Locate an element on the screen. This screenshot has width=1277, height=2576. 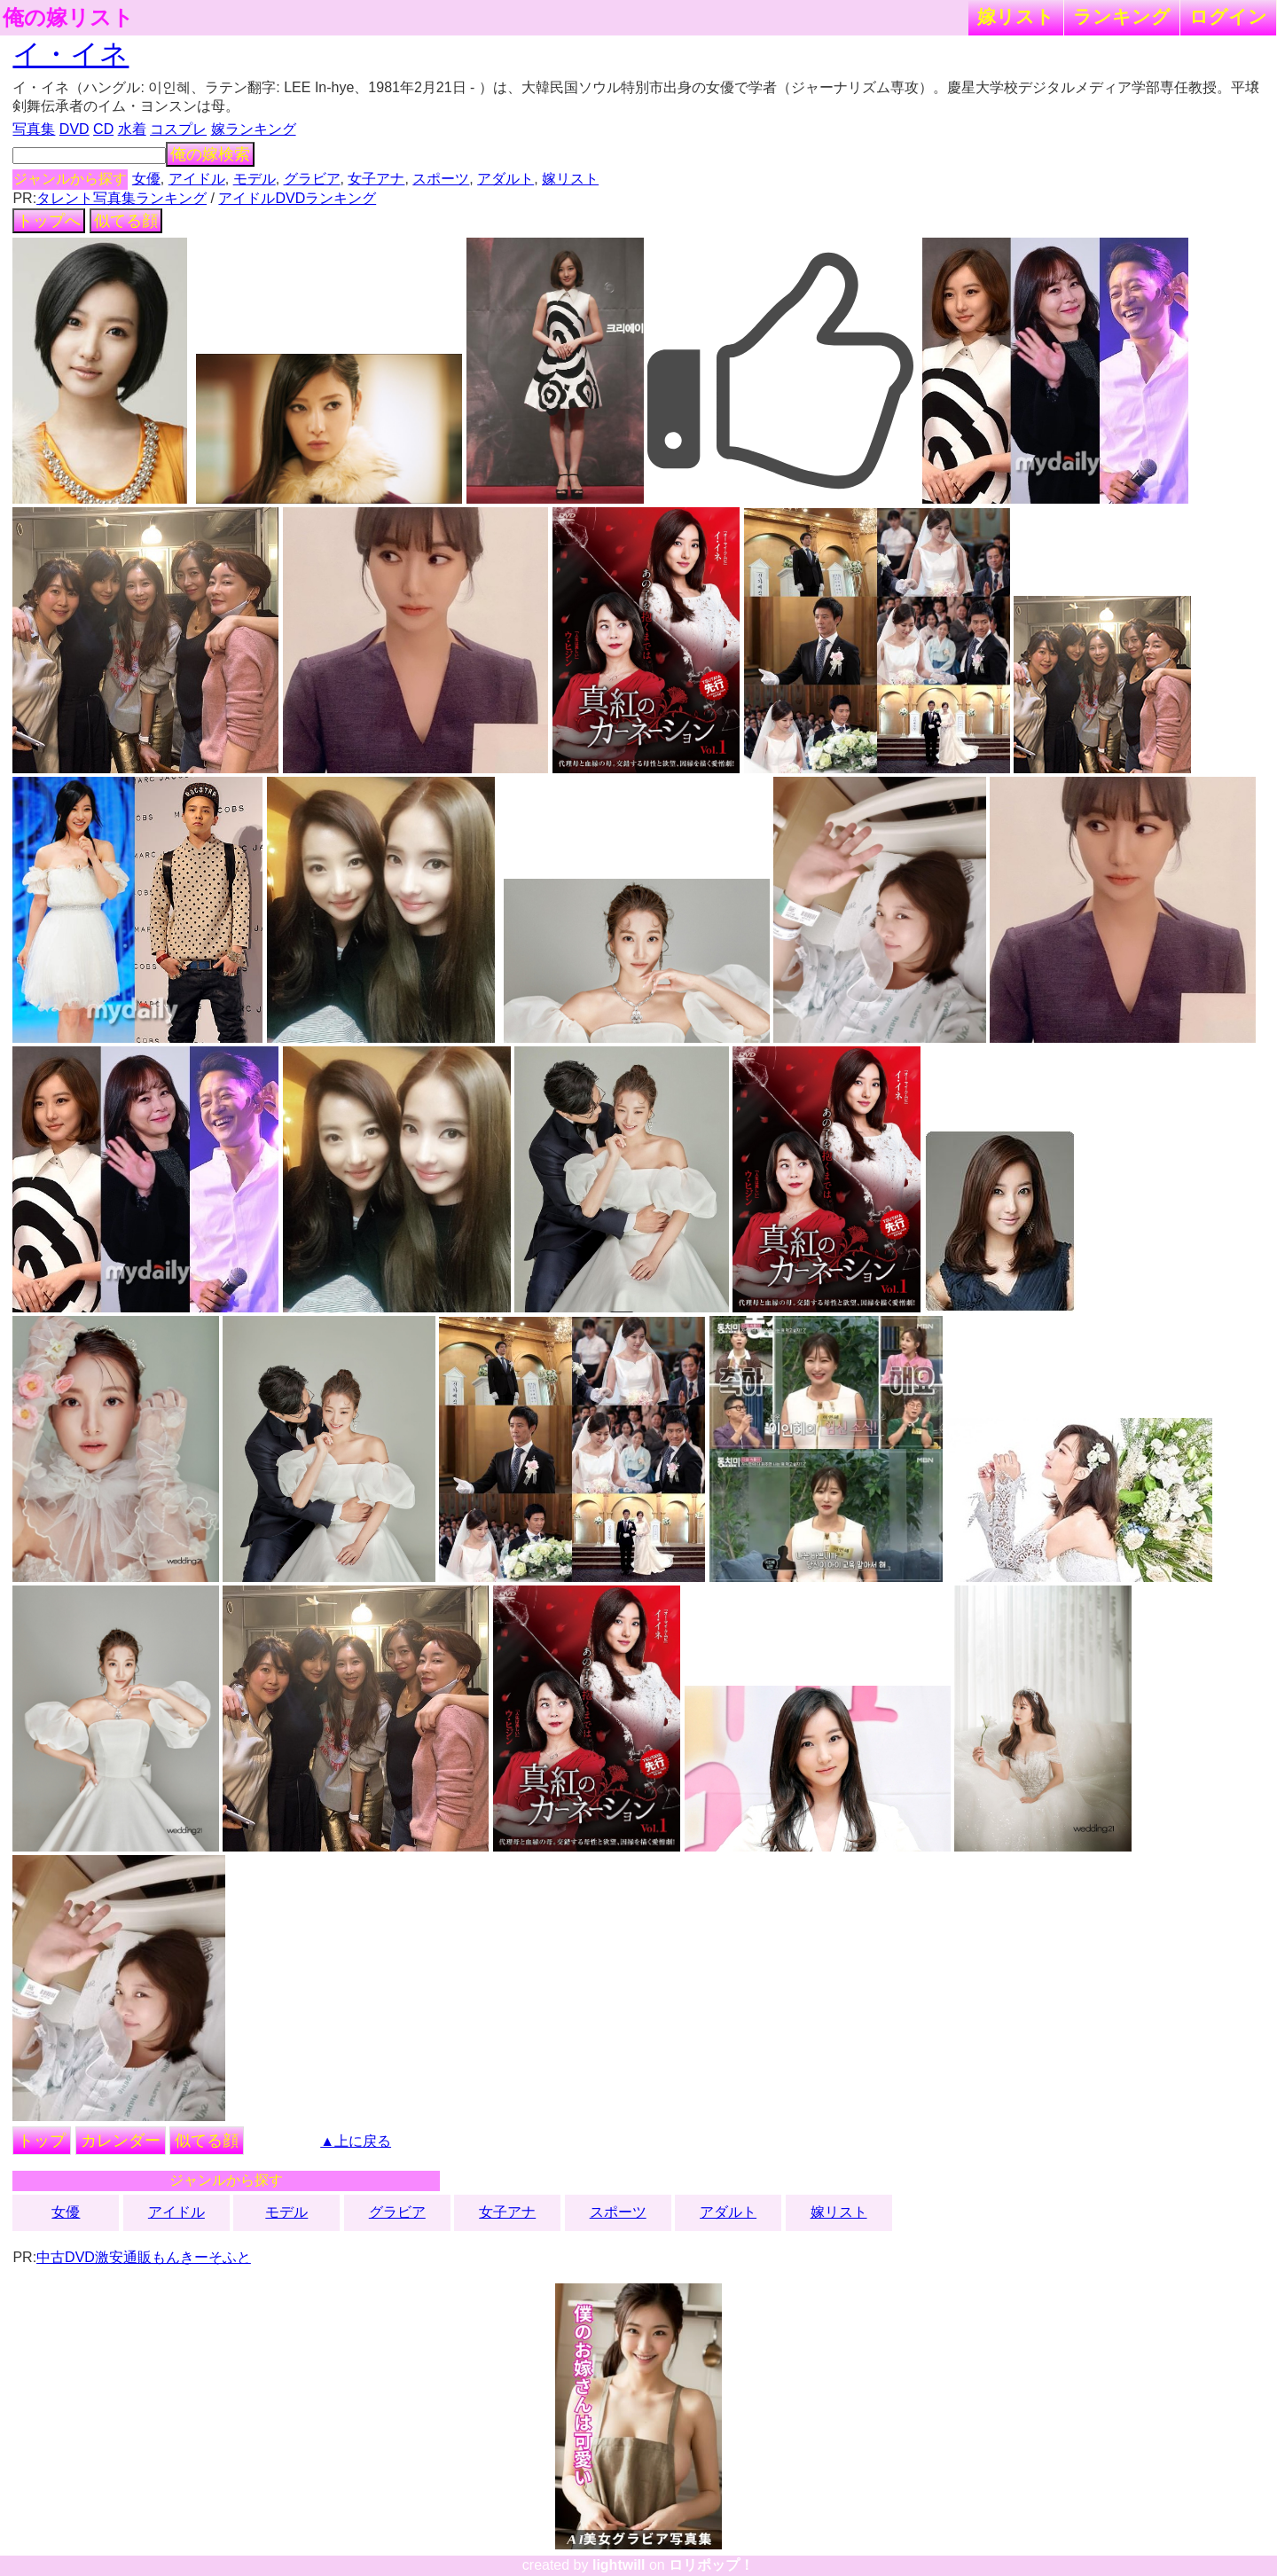
ランキング is located at coordinates (1122, 16).